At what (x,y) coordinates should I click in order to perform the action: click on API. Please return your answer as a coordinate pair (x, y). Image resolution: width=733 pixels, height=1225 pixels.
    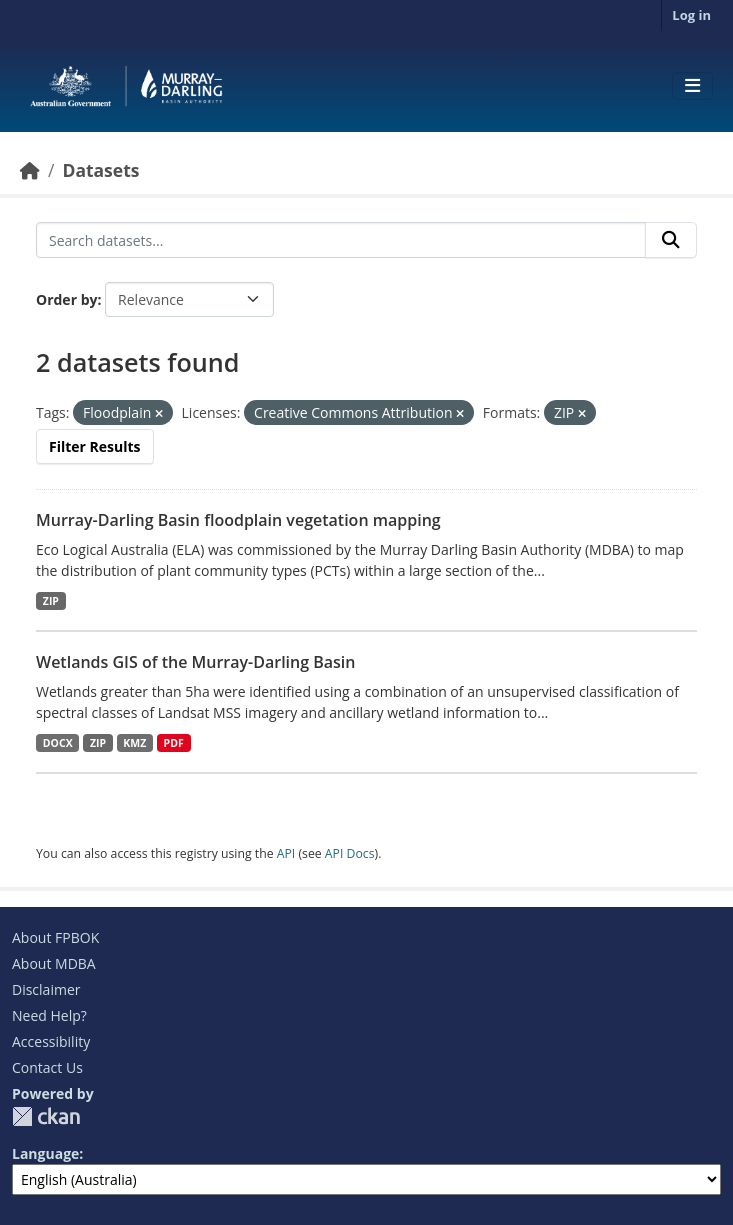
    Looking at the image, I should click on (286, 853).